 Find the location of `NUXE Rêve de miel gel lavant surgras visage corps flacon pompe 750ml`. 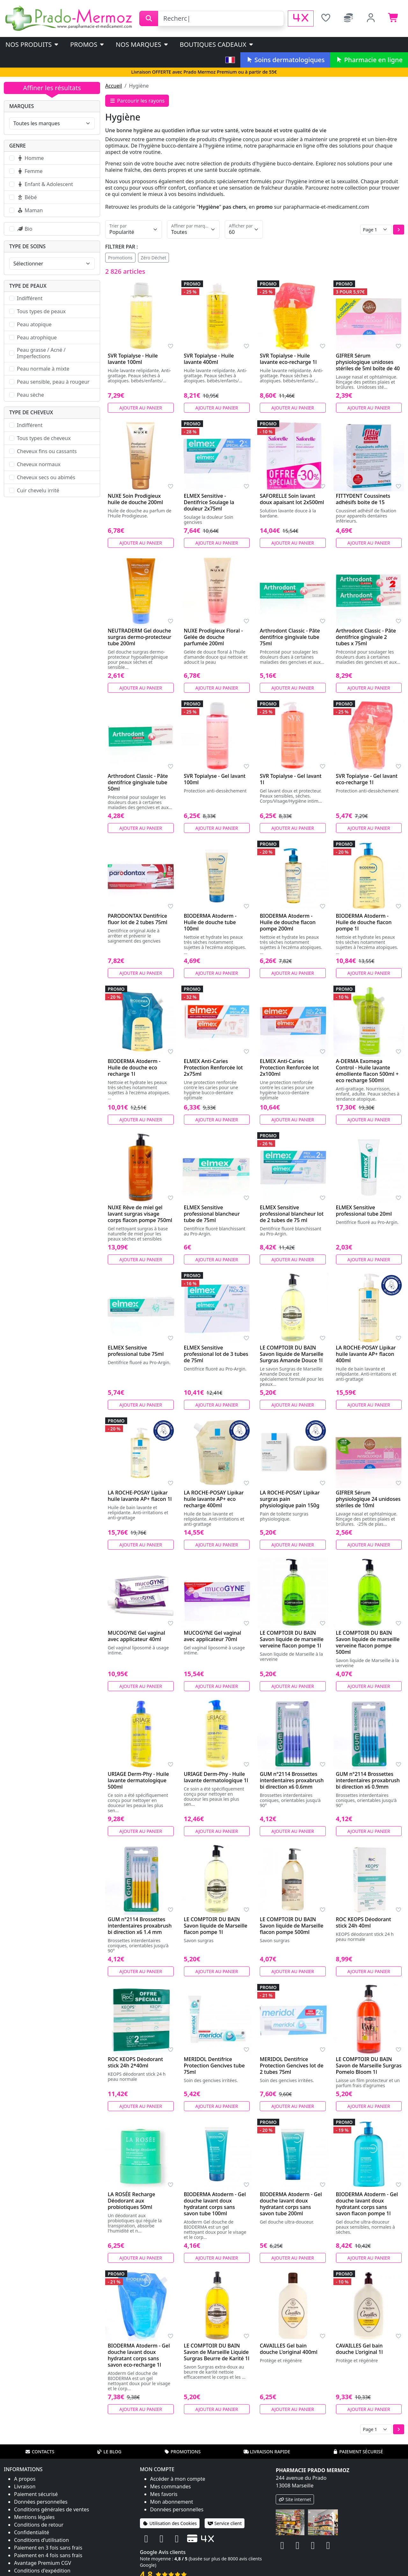

NUXE Rêve de miel gel lavant surgras visage corps flacon pompe 750ml is located at coordinates (140, 1214).